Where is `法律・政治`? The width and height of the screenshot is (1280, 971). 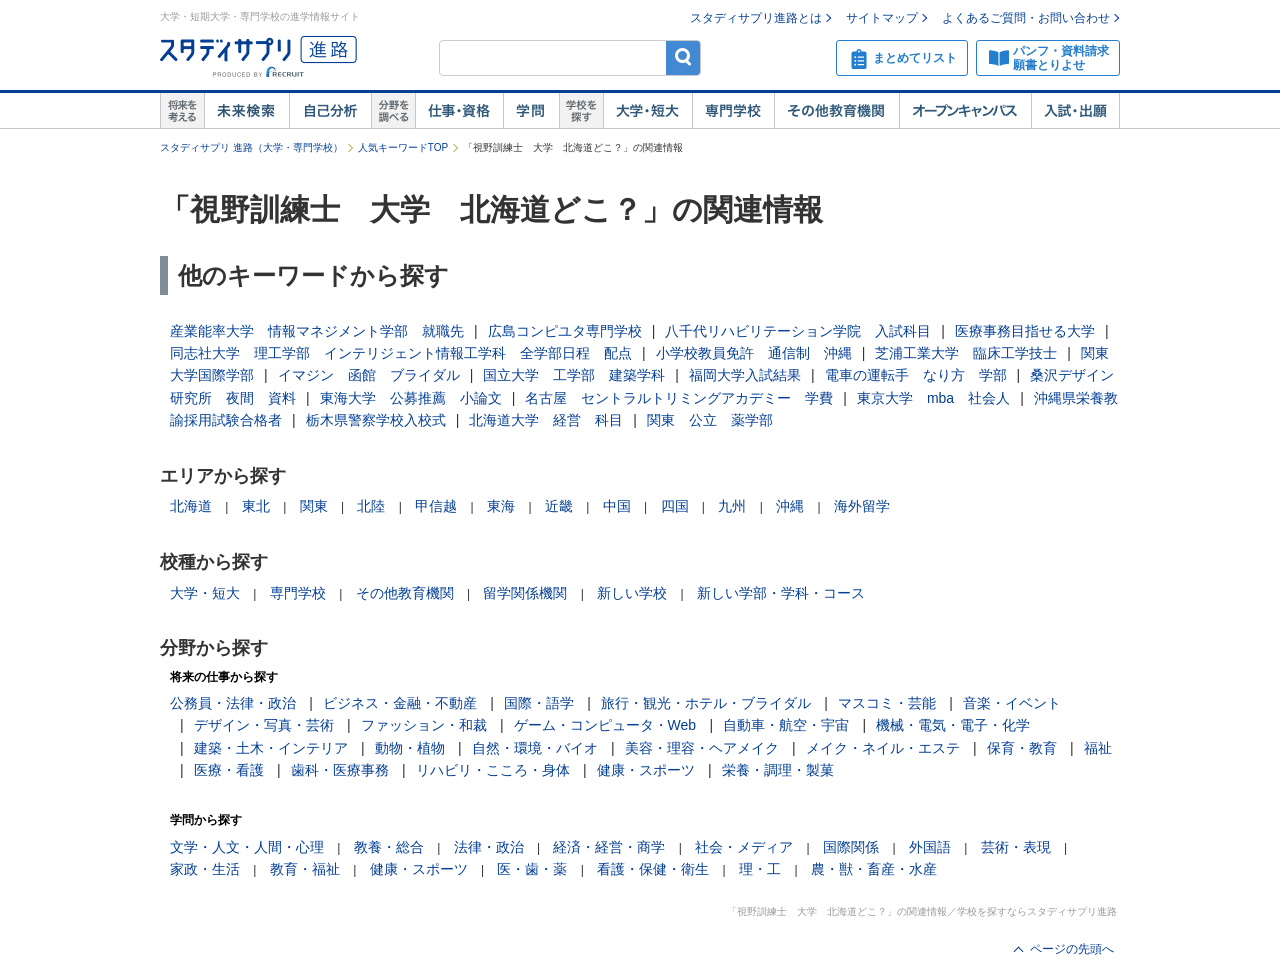 法律・政治 is located at coordinates (489, 847).